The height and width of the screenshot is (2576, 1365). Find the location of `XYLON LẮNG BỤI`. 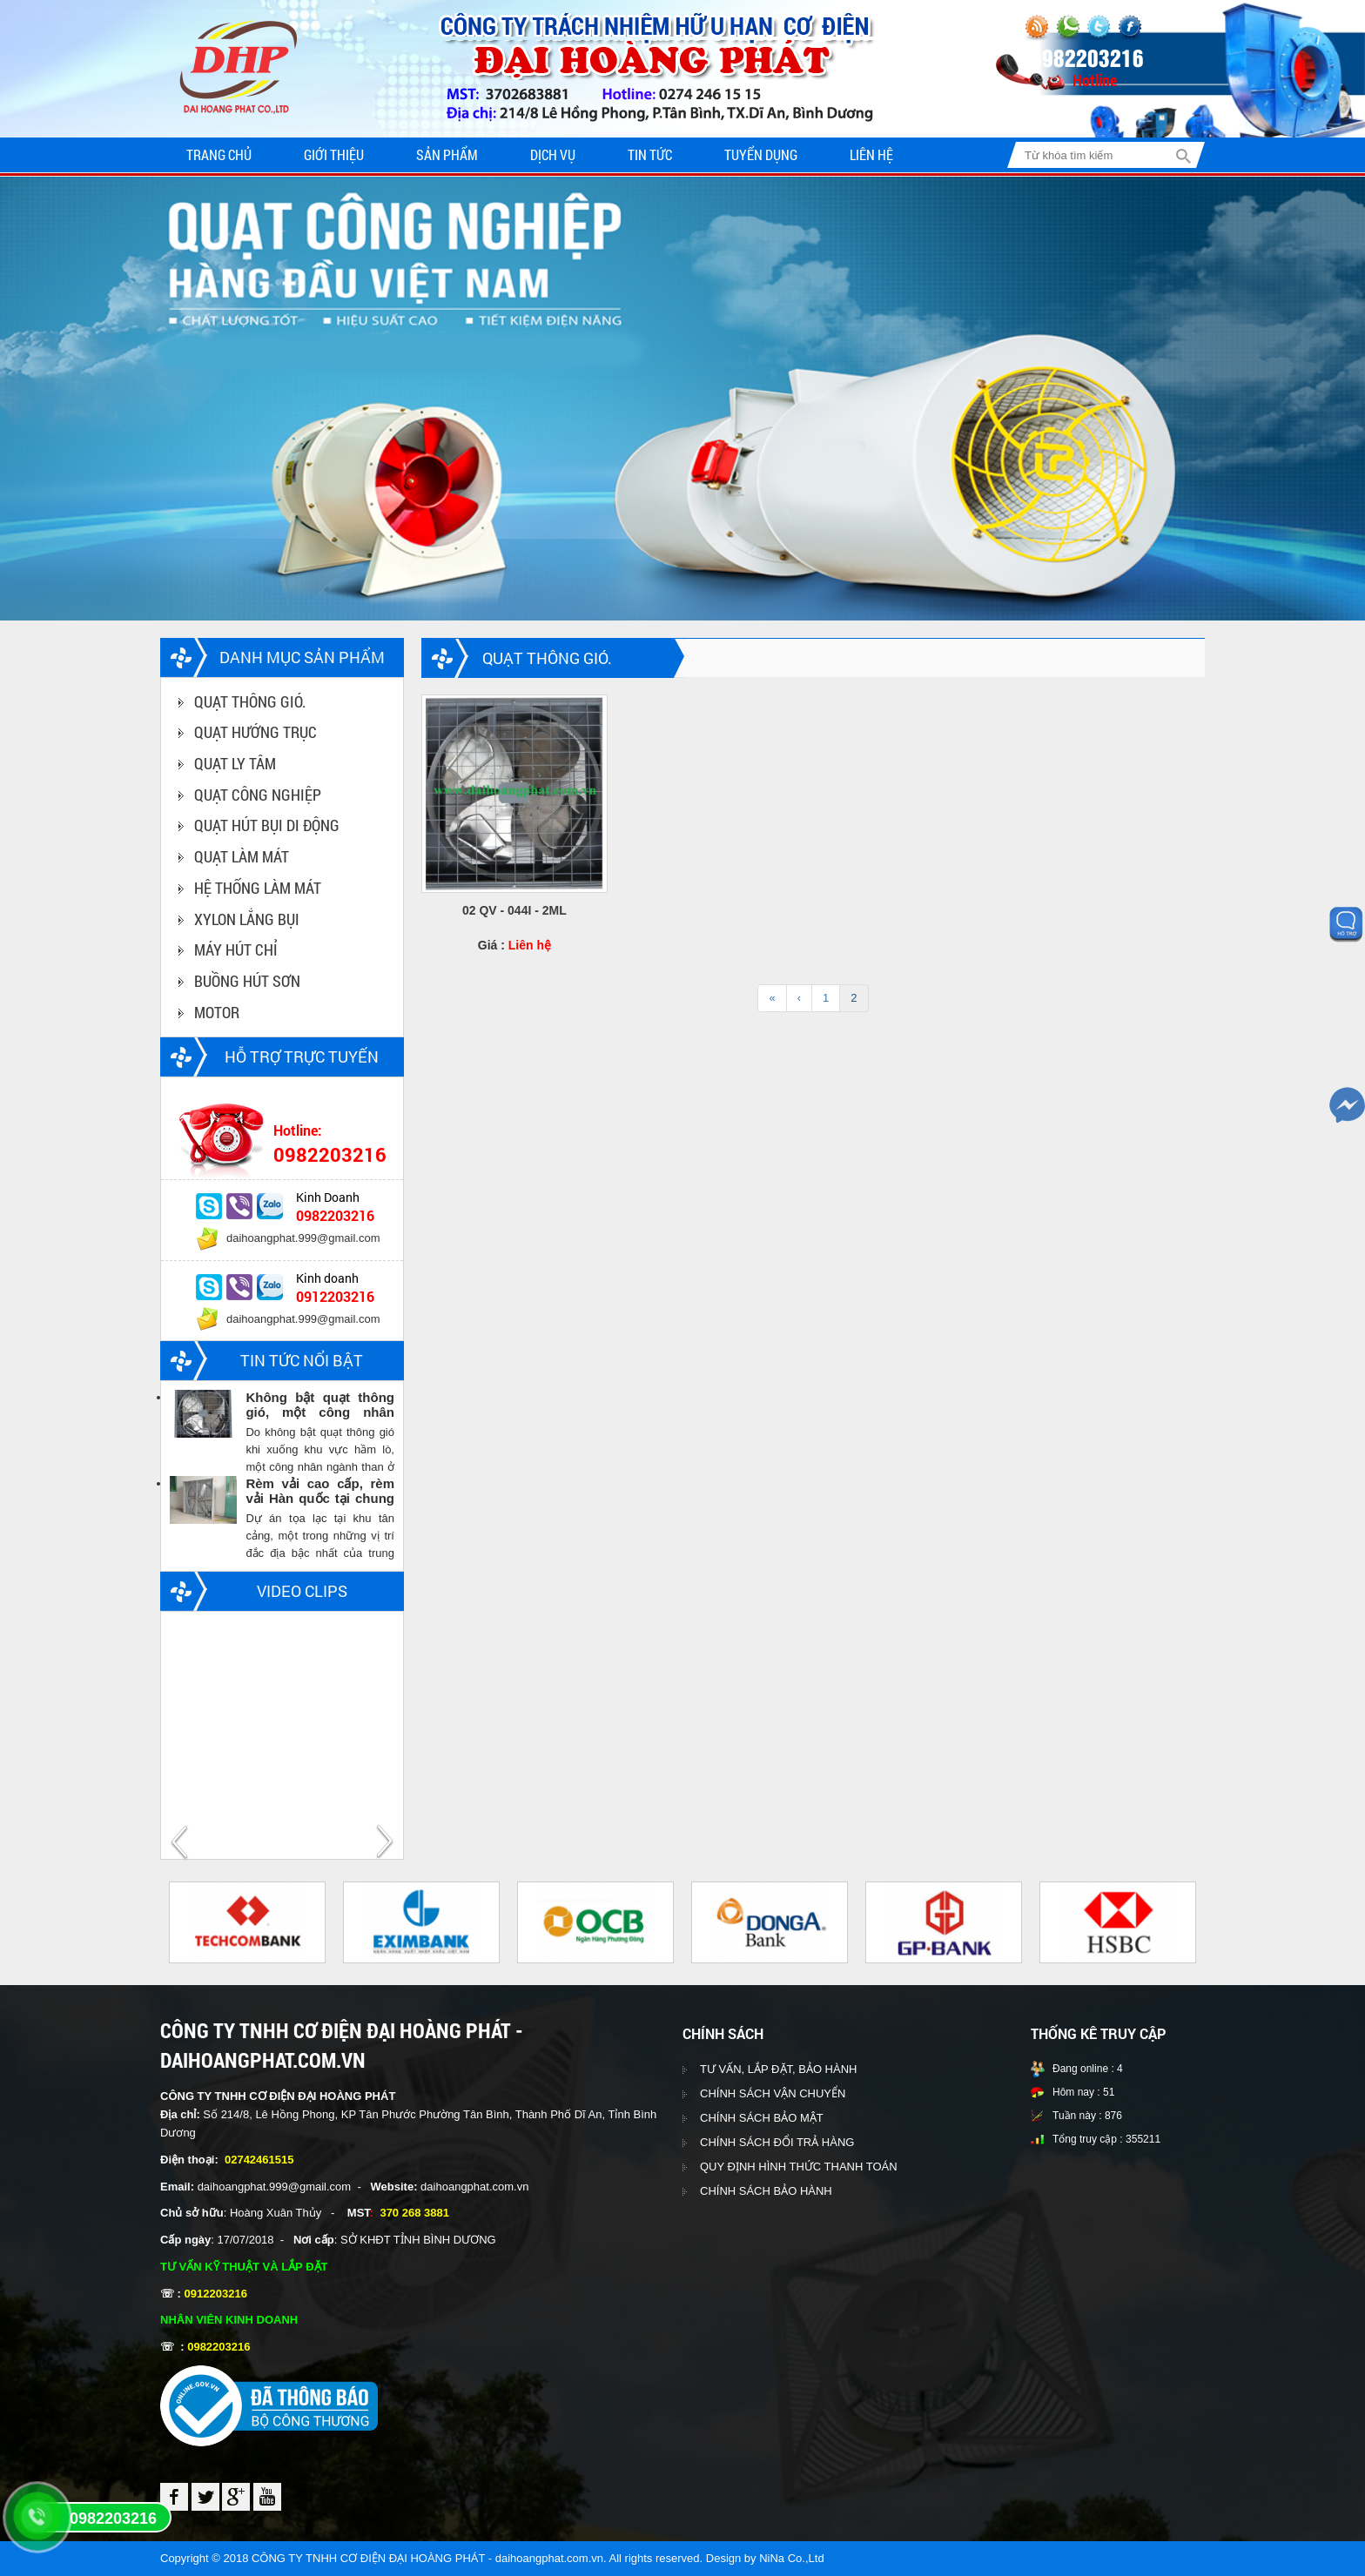

XYLON LẮNG BỤI is located at coordinates (246, 919).